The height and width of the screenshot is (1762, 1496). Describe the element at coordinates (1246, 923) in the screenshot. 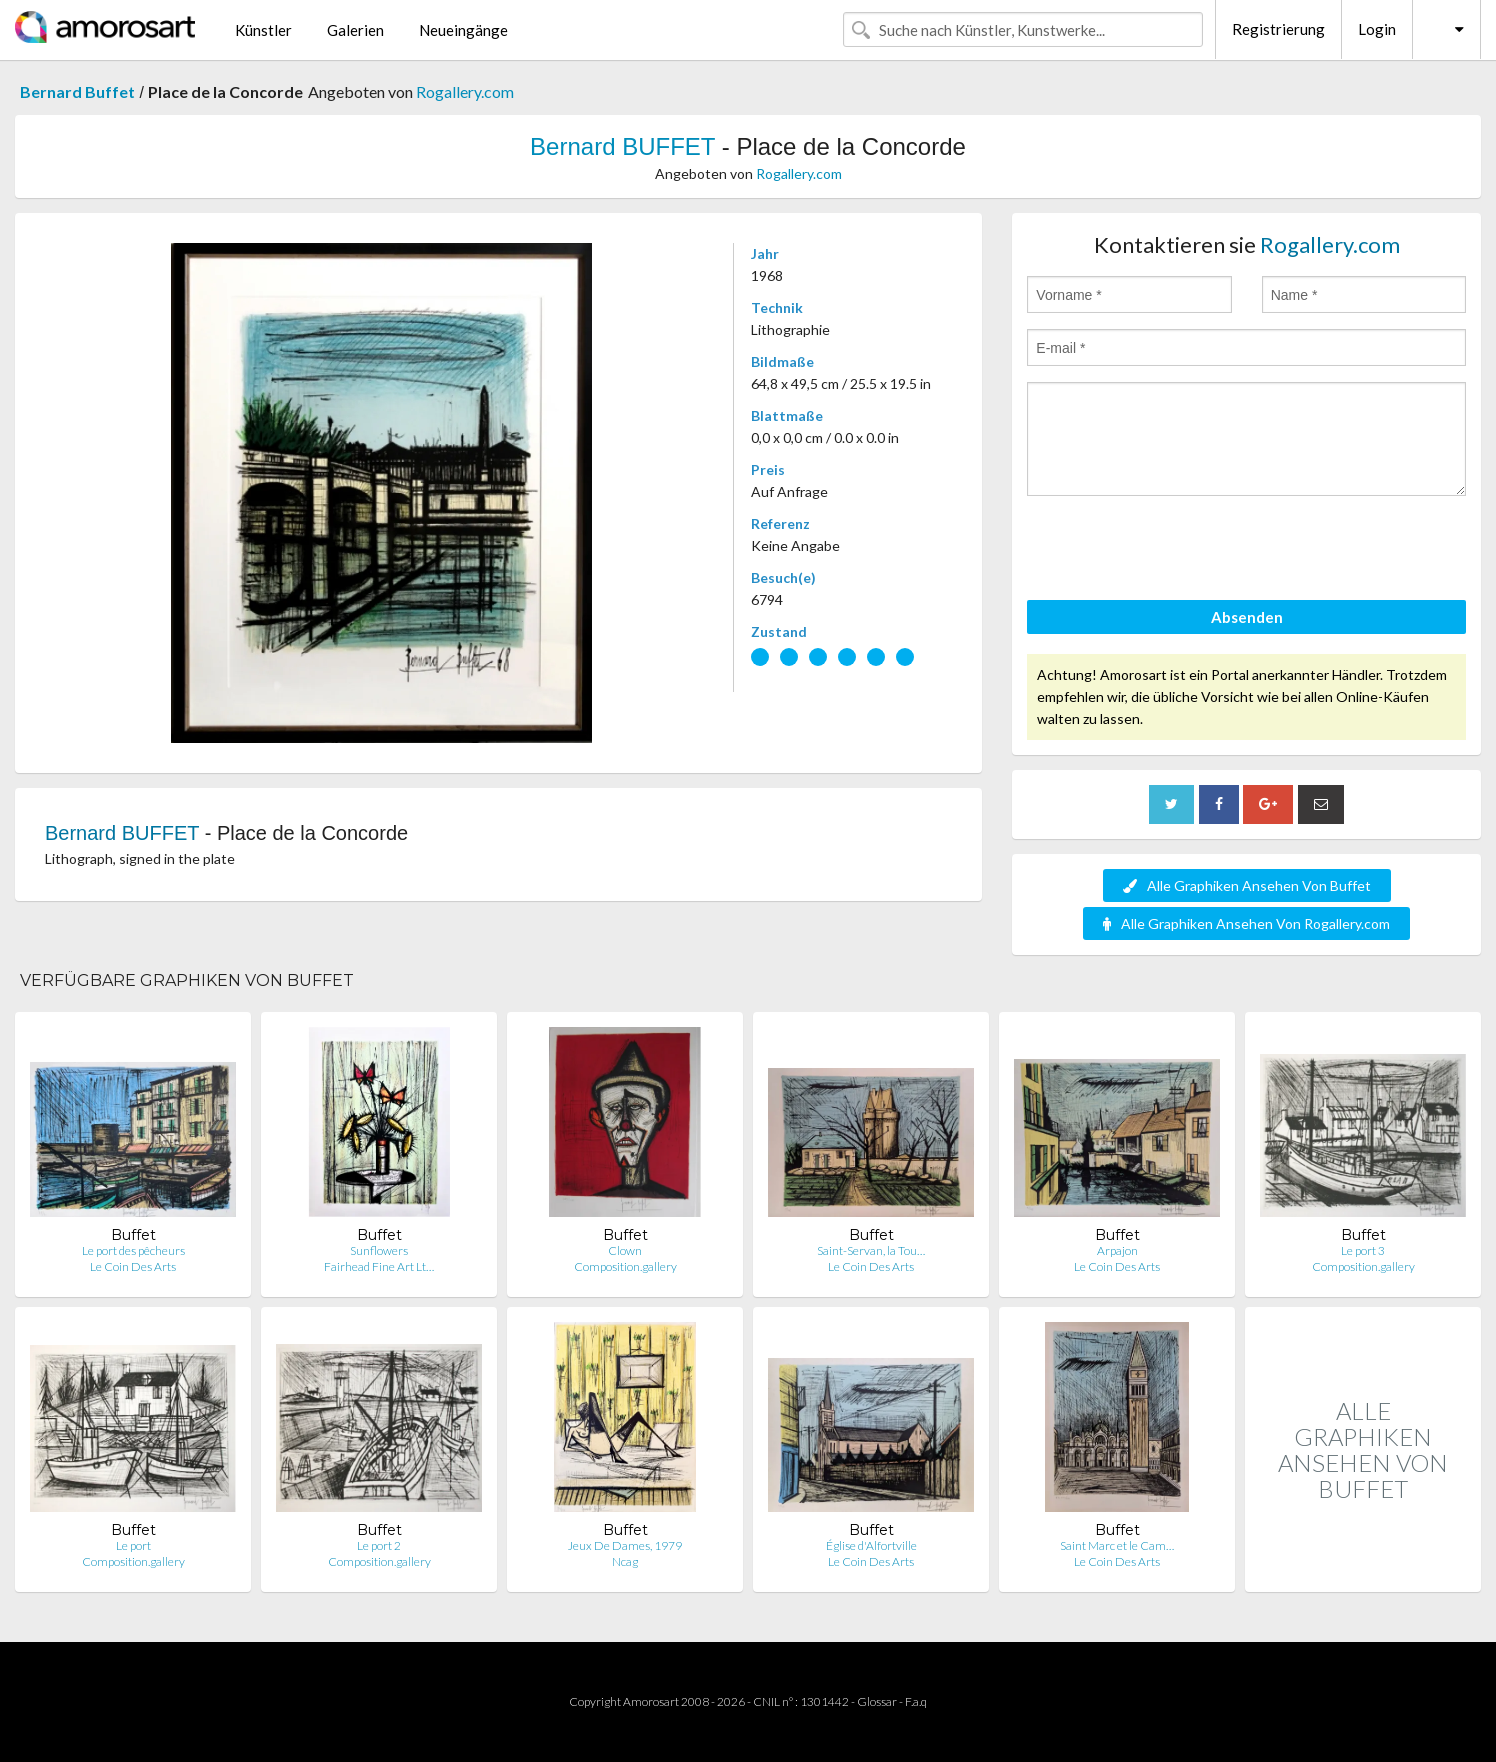

I see `Alle Graphiken Ansehen Von Rogallery.com` at that location.